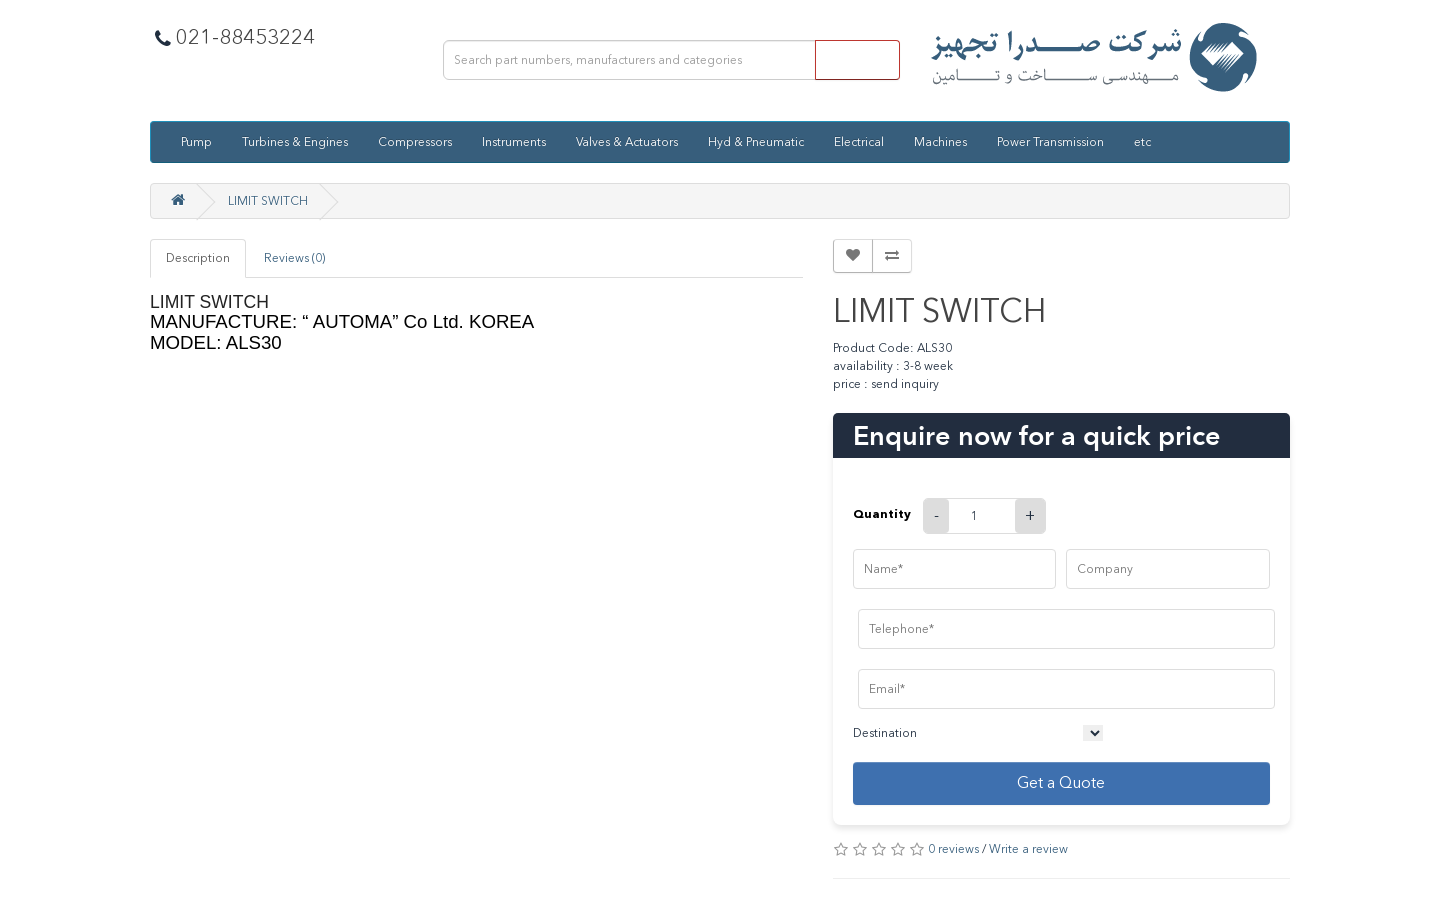 Image resolution: width=1440 pixels, height=899 pixels. What do you see at coordinates (940, 142) in the screenshot?
I see `Machines` at bounding box center [940, 142].